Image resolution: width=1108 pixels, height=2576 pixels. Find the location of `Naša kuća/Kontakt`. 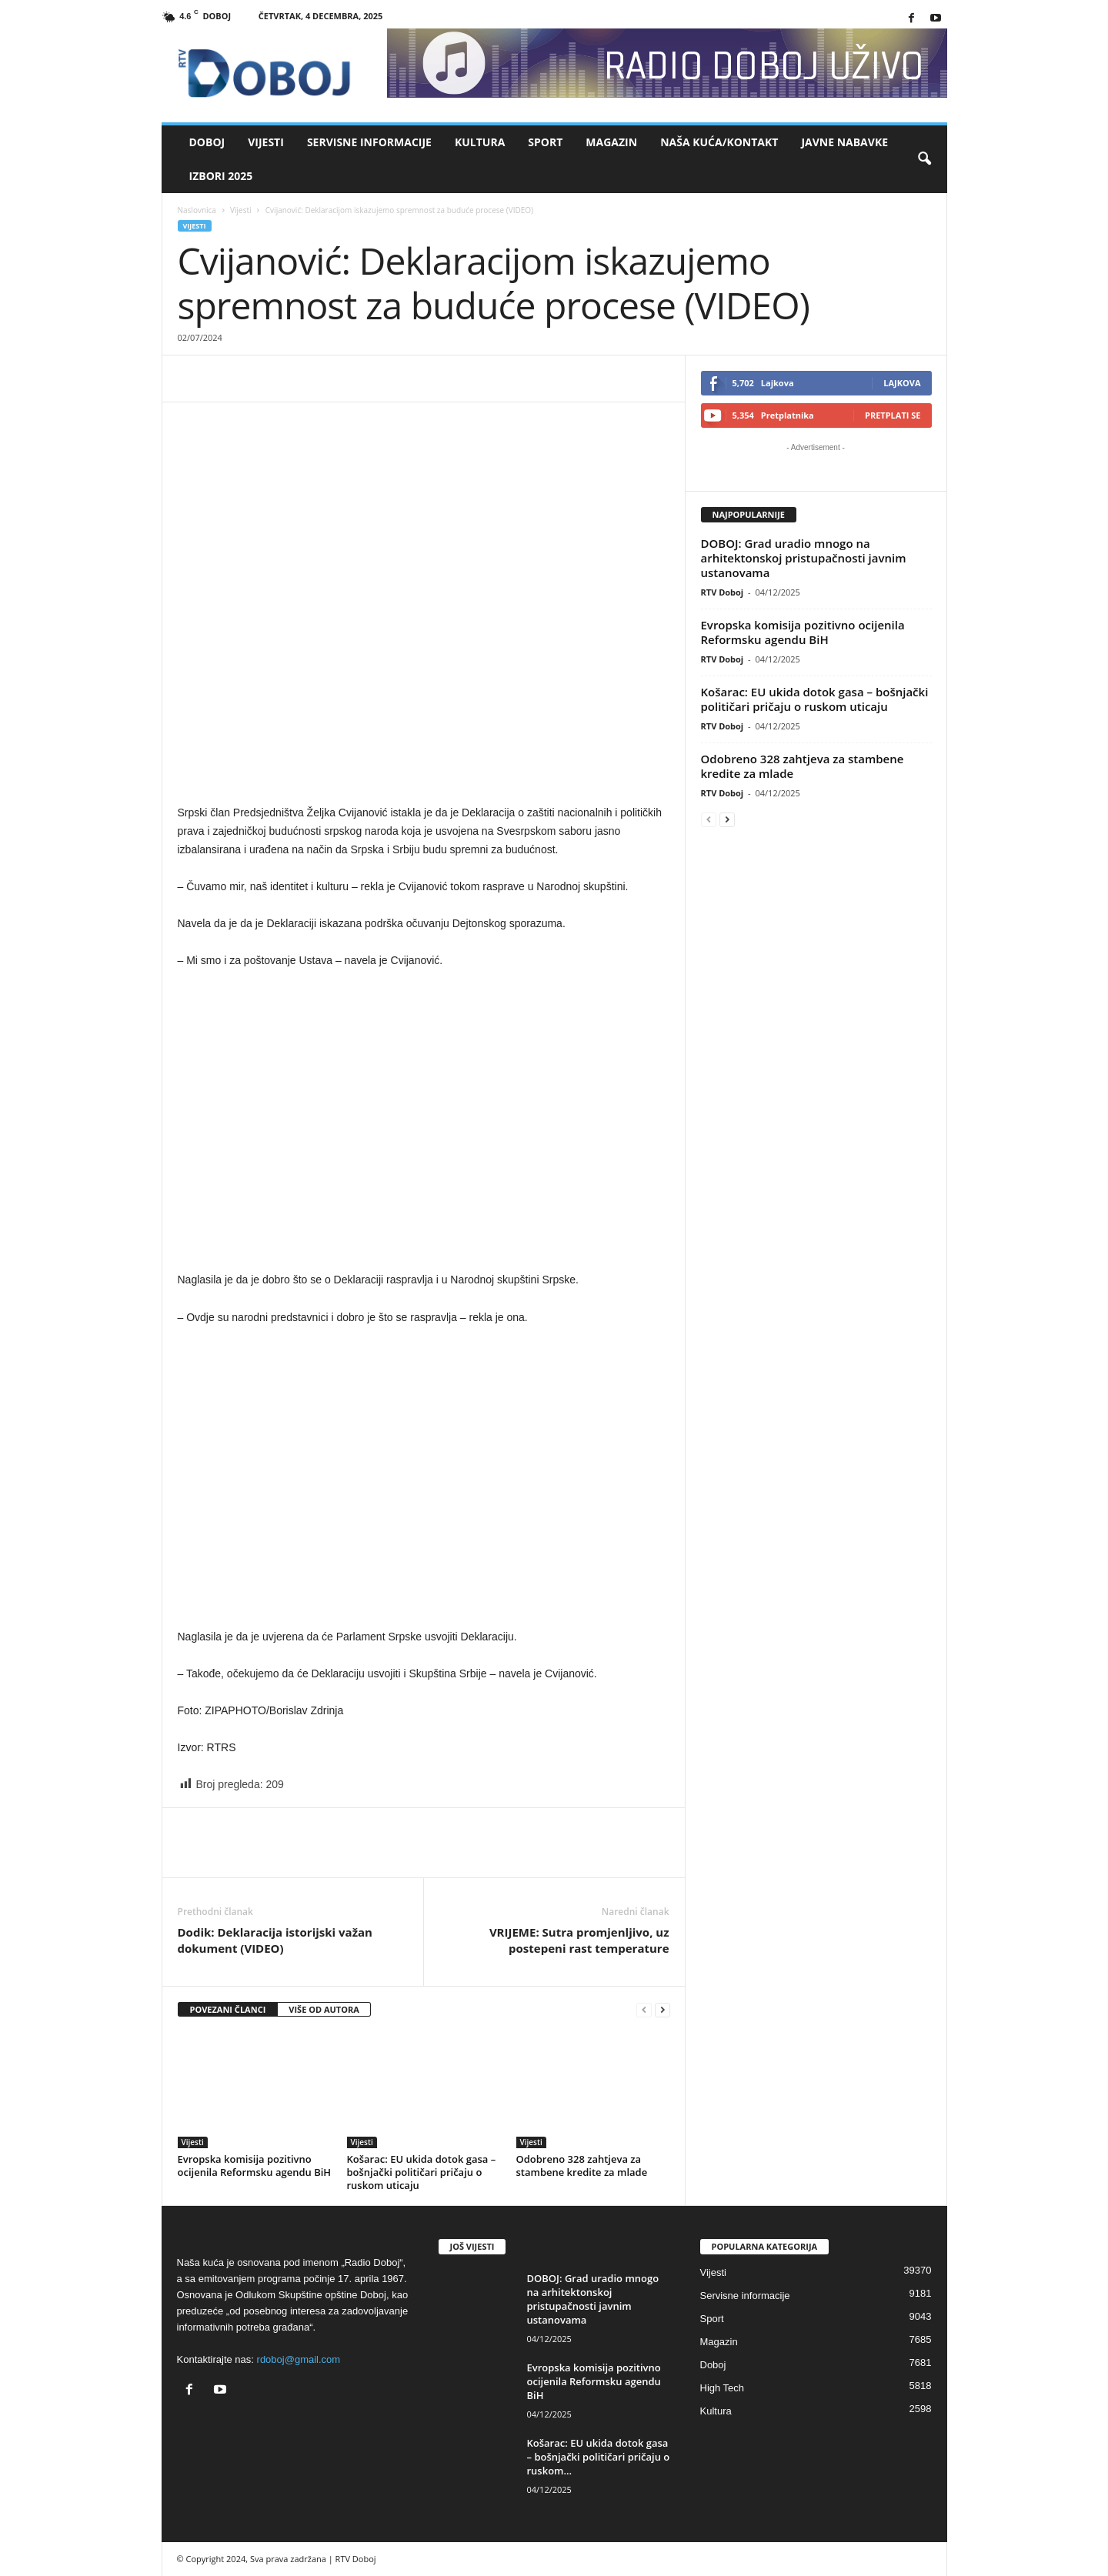

Naša kuća/Kontakt is located at coordinates (719, 142).